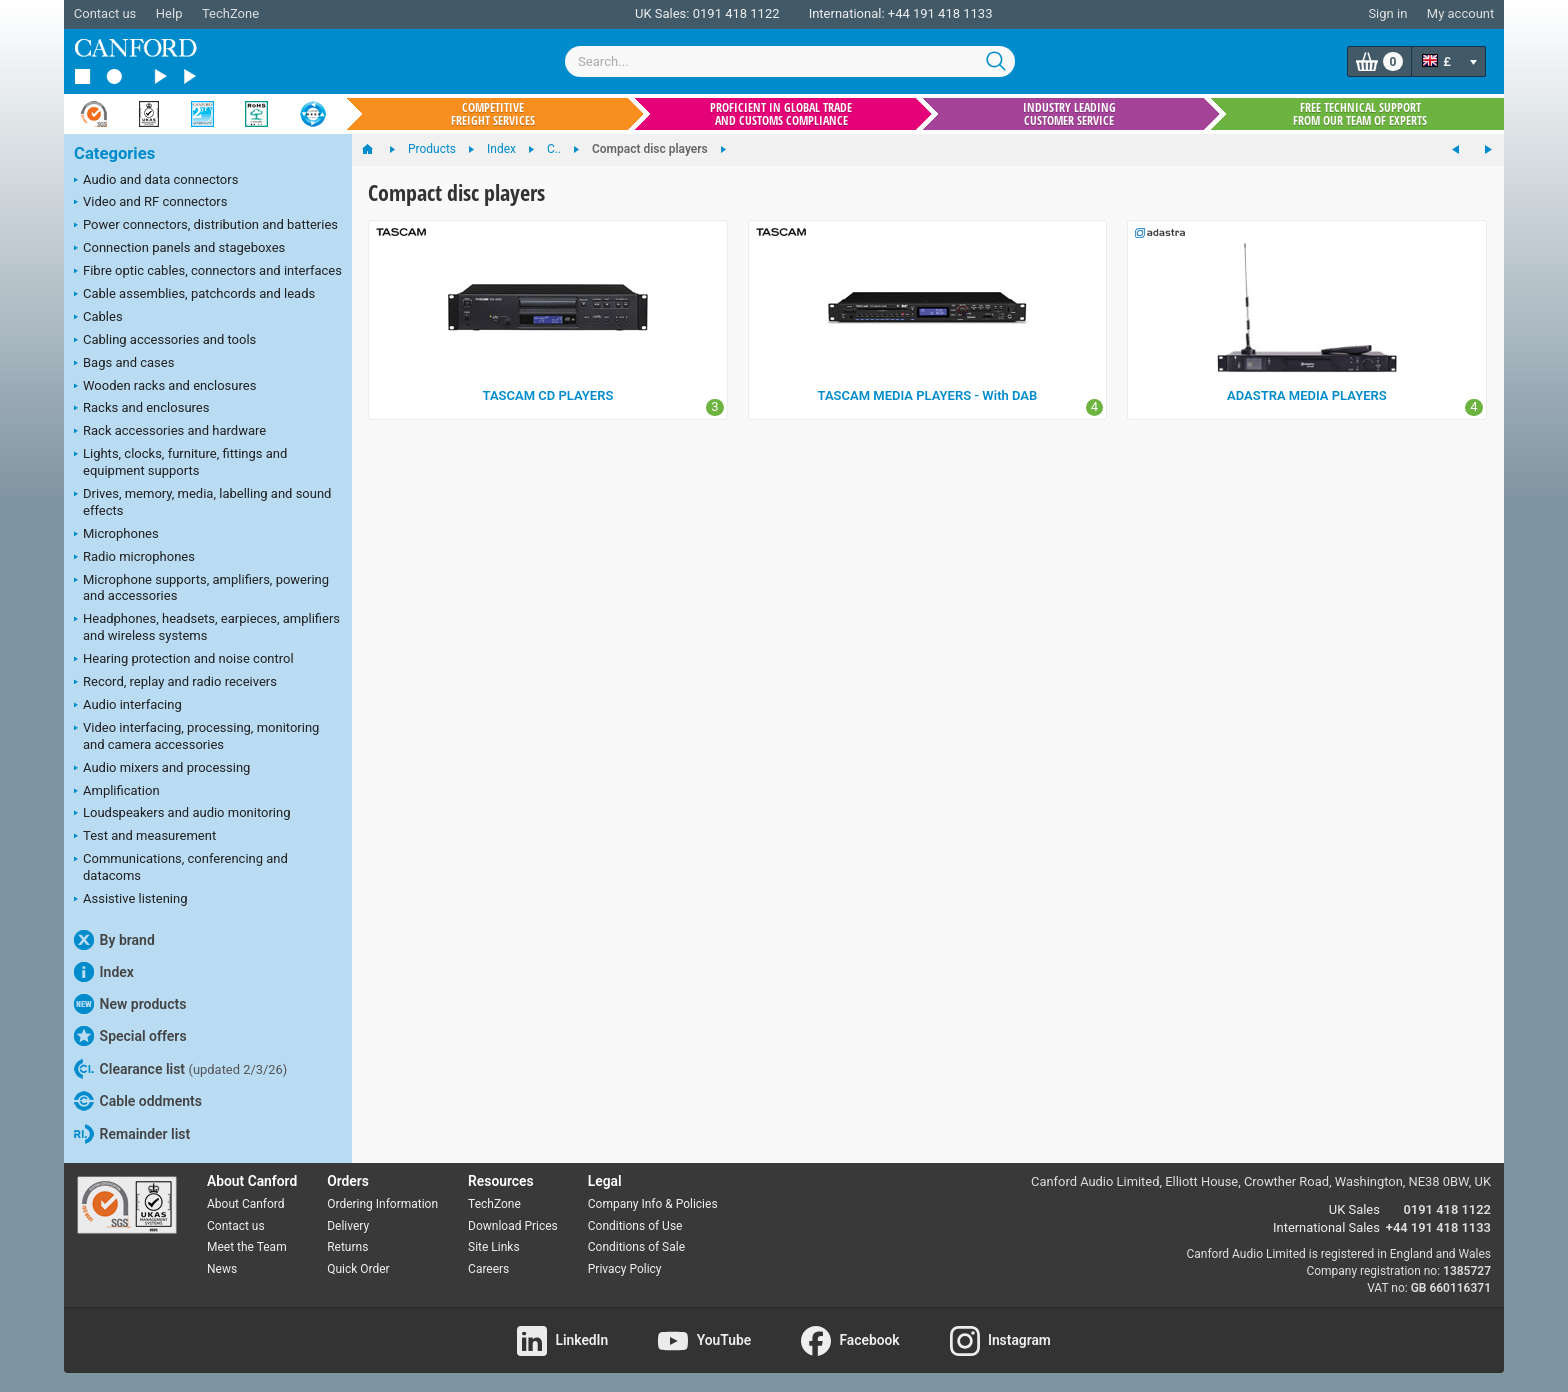 This screenshot has height=1392, width=1568. Describe the element at coordinates (114, 940) in the screenshot. I see `By brand` at that location.